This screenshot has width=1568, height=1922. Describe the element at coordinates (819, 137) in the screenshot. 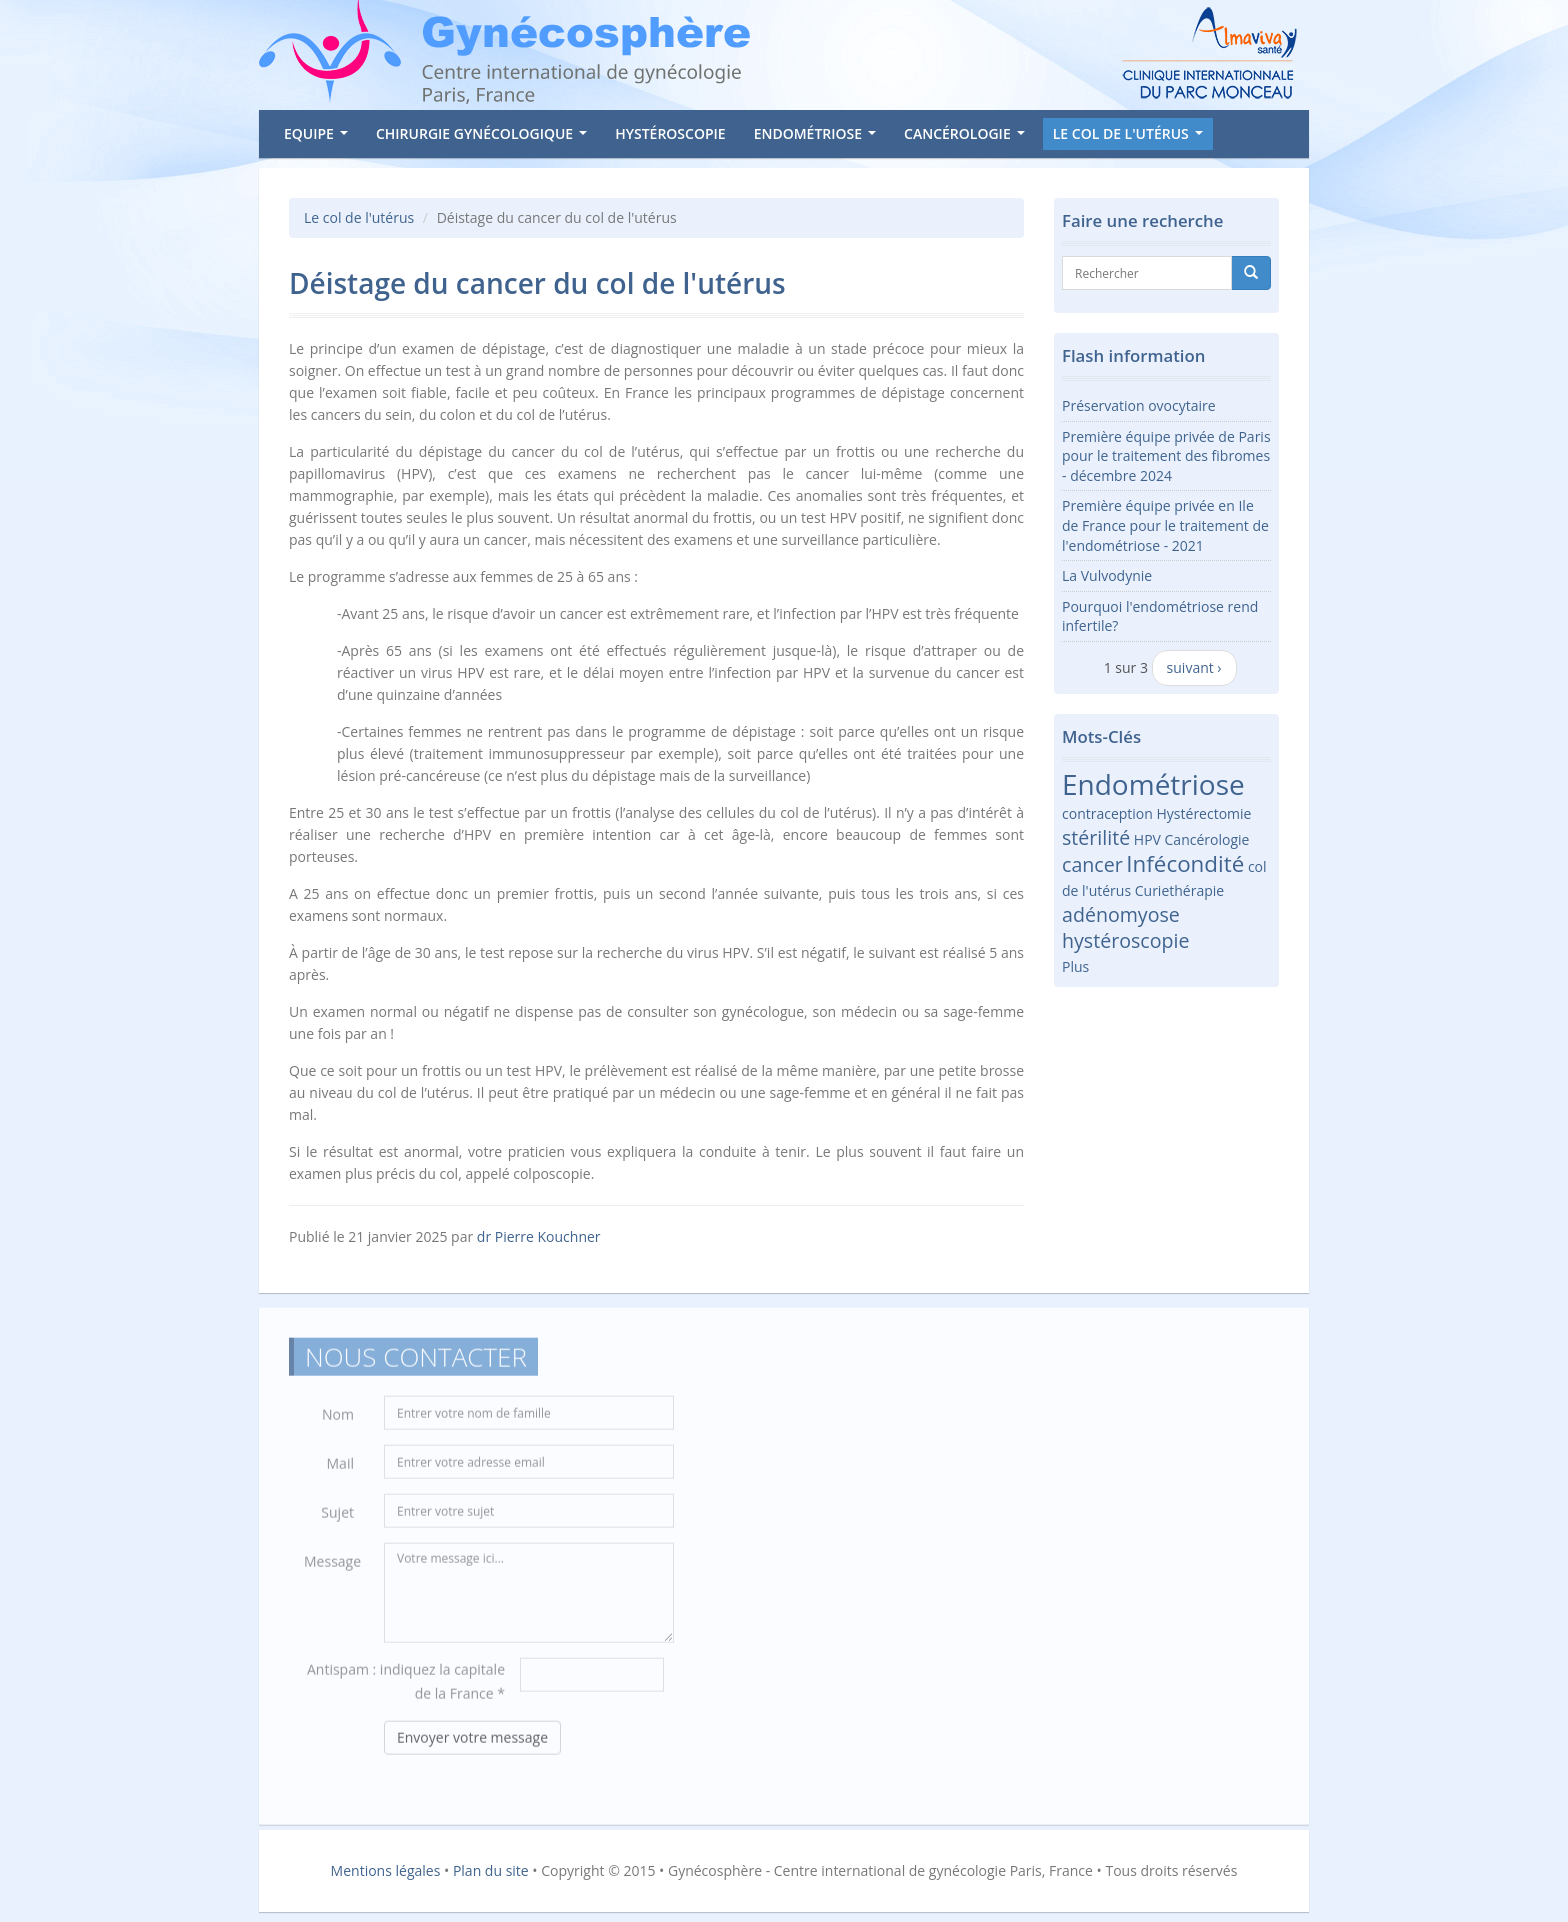

I see `Endométriose` at that location.